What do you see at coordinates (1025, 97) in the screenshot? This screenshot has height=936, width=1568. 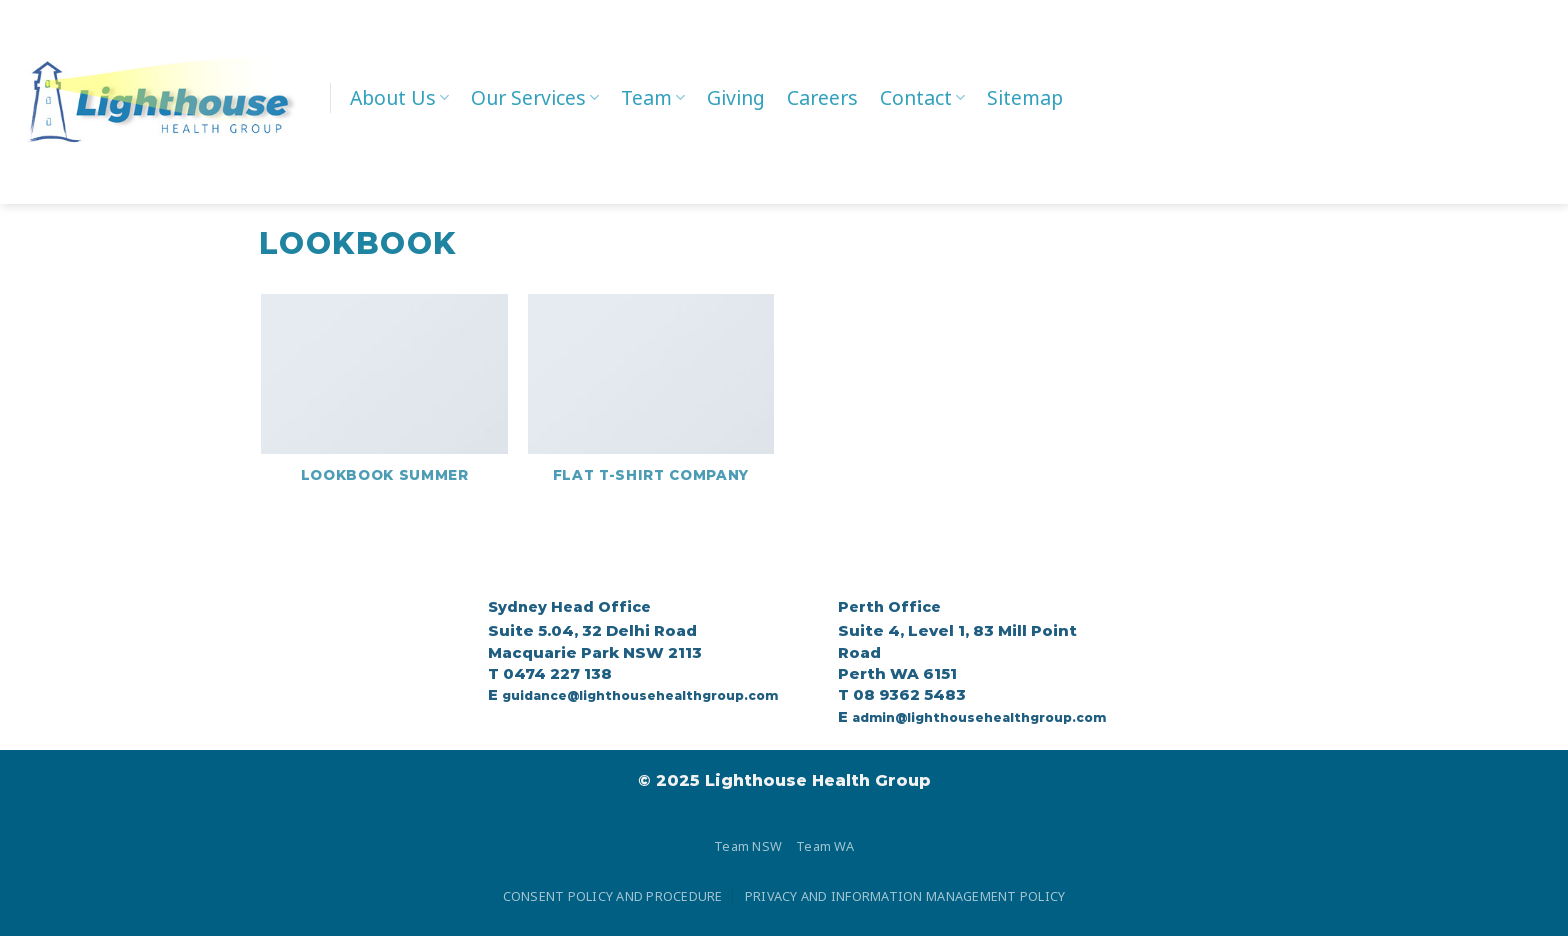 I see `Sitemap` at bounding box center [1025, 97].